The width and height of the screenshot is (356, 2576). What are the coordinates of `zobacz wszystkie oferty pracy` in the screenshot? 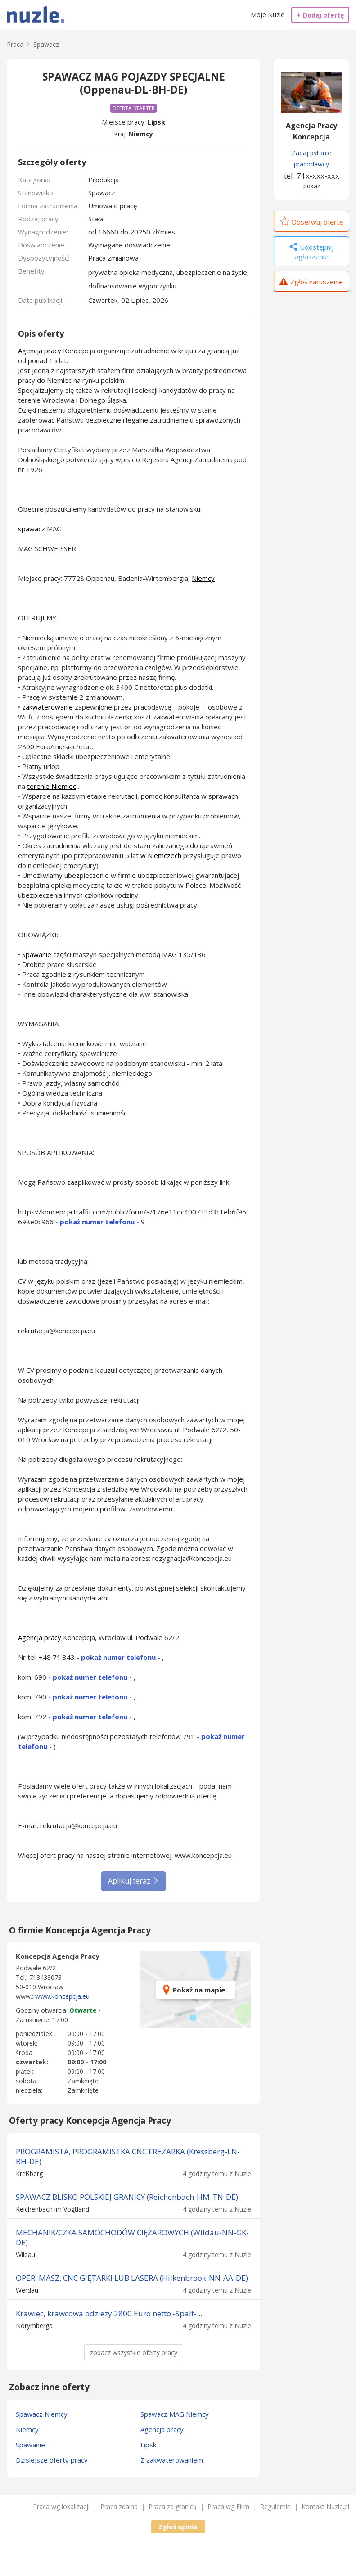 It's located at (133, 2352).